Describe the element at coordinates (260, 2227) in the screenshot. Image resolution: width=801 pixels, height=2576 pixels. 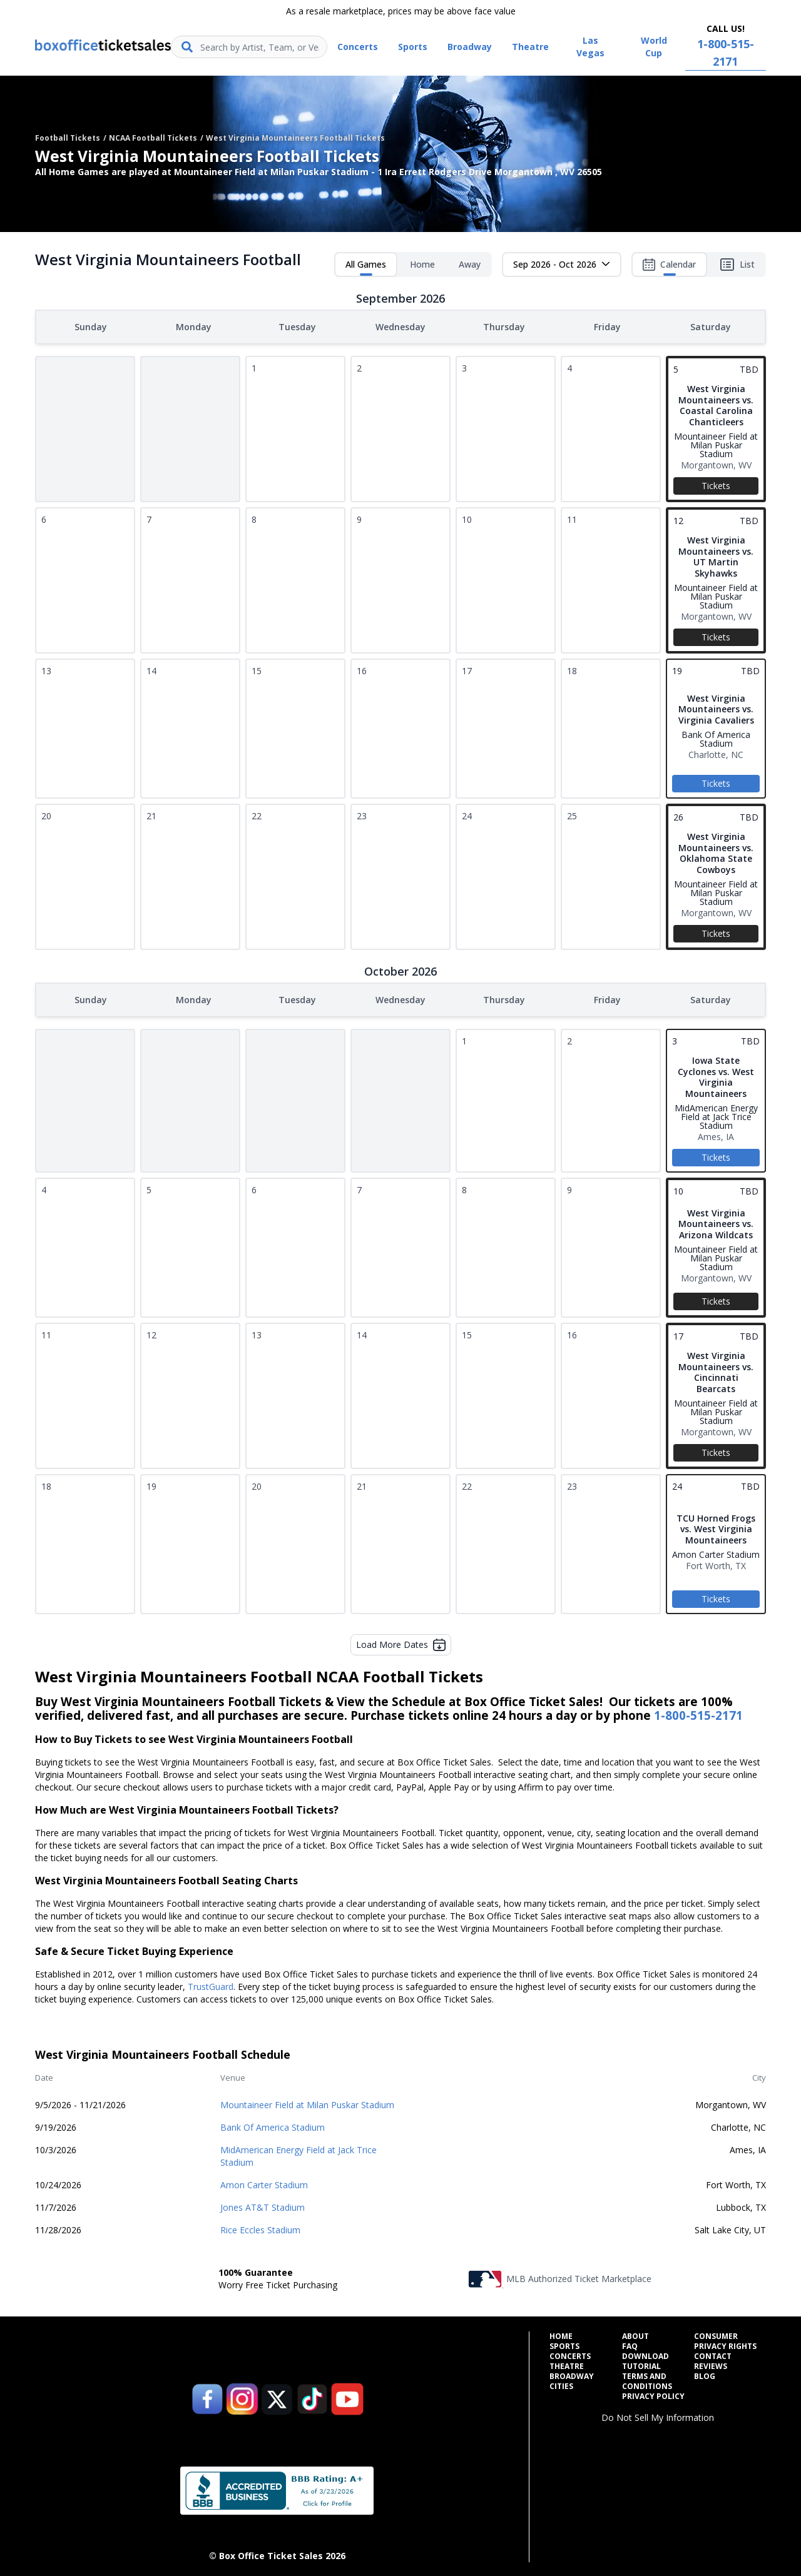
I see `Rice Eccles Stadium` at that location.